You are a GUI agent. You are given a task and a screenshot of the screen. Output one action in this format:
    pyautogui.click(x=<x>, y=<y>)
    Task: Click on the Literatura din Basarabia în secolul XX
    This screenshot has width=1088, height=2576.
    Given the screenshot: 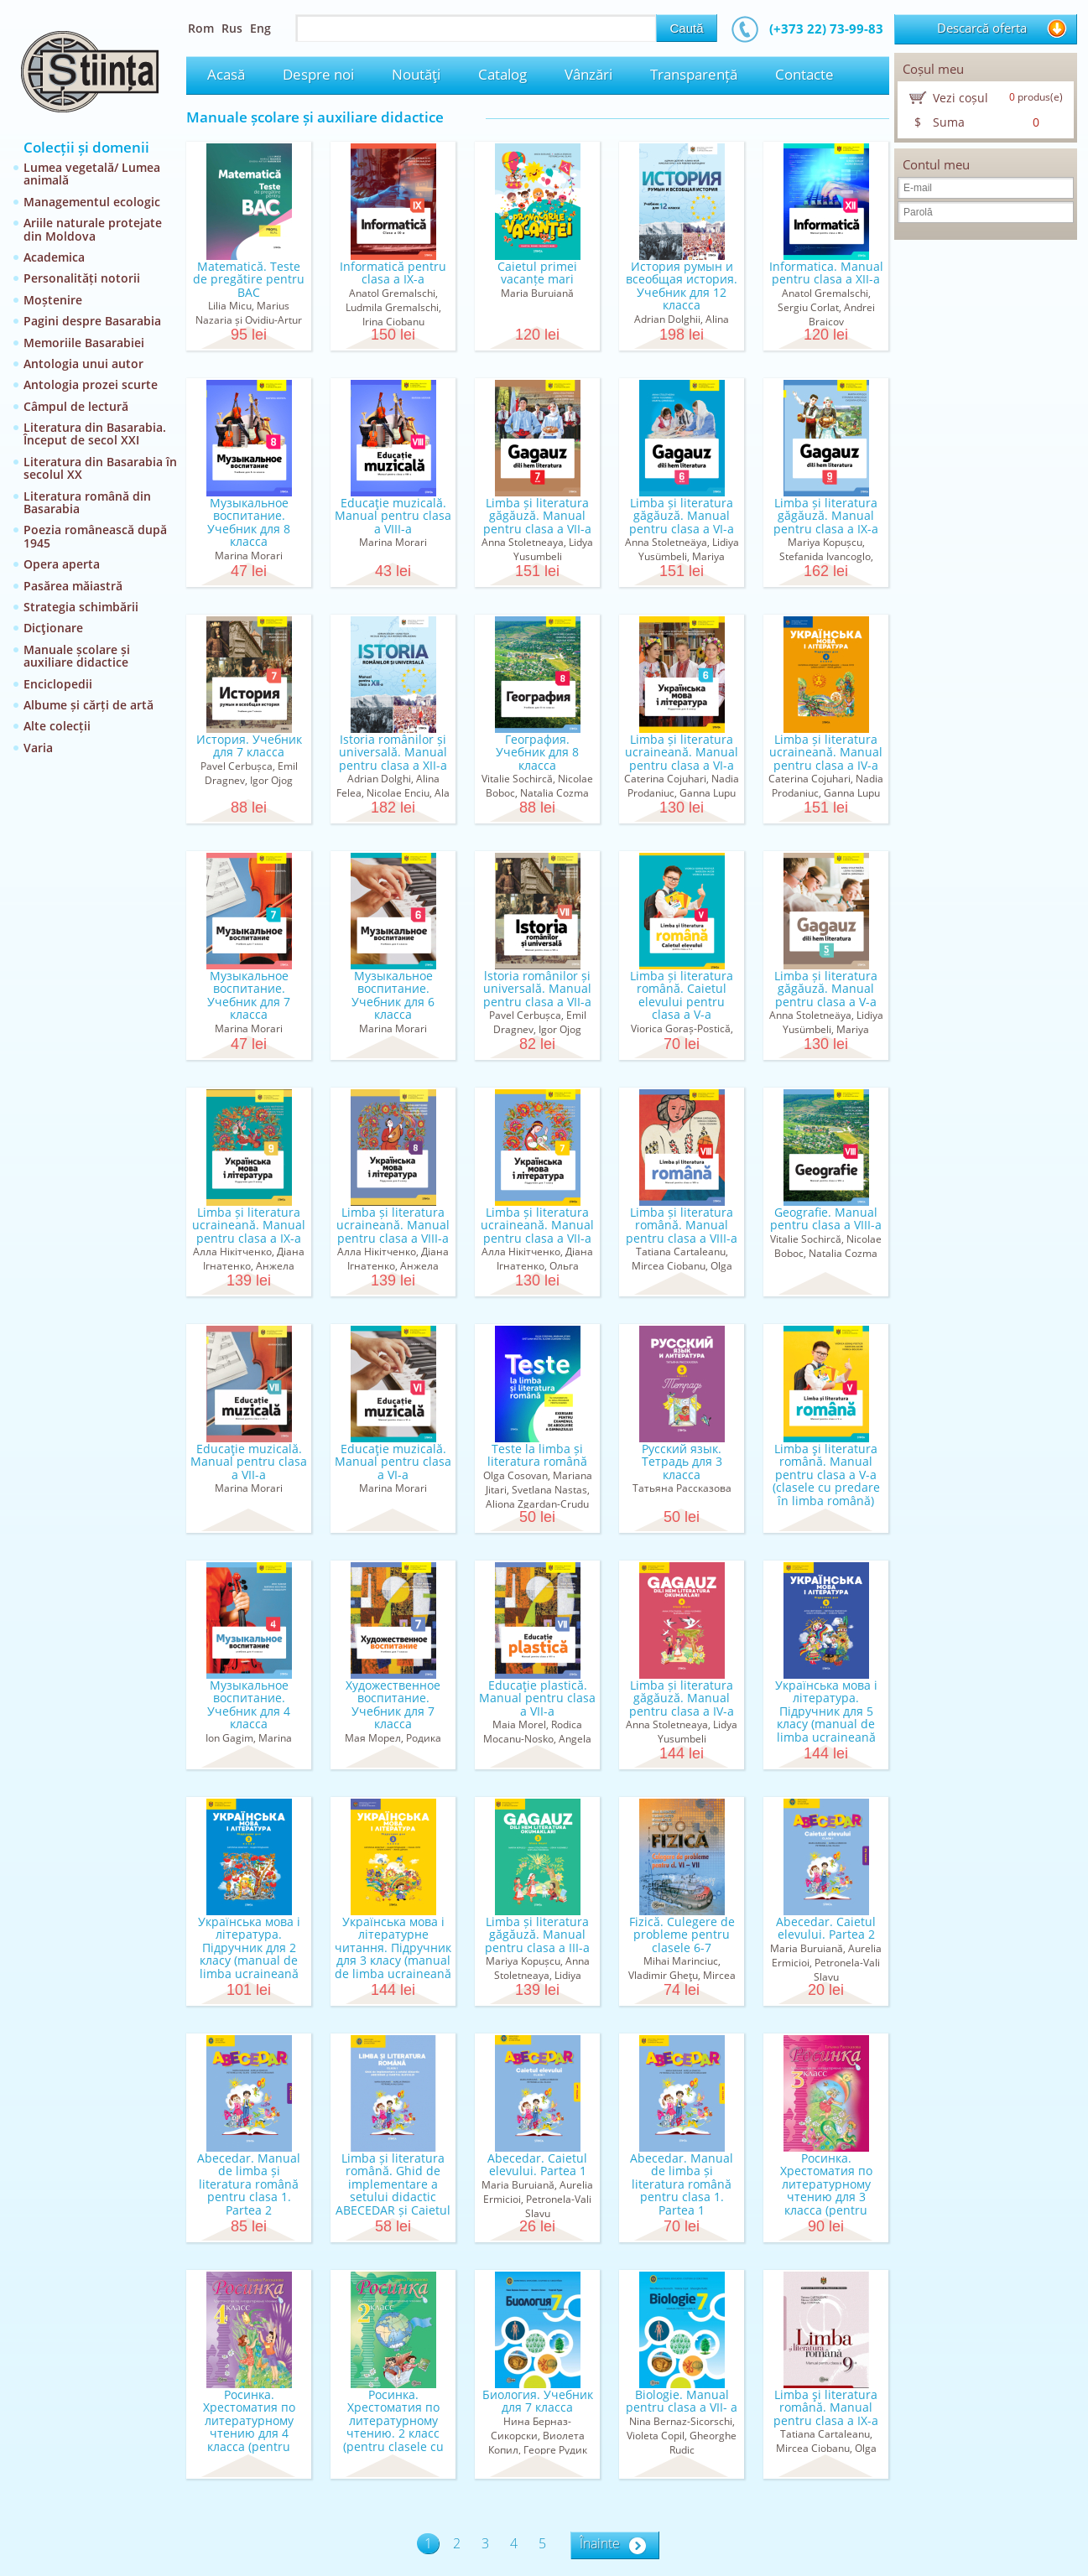 What is the action you would take?
    pyautogui.click(x=100, y=468)
    